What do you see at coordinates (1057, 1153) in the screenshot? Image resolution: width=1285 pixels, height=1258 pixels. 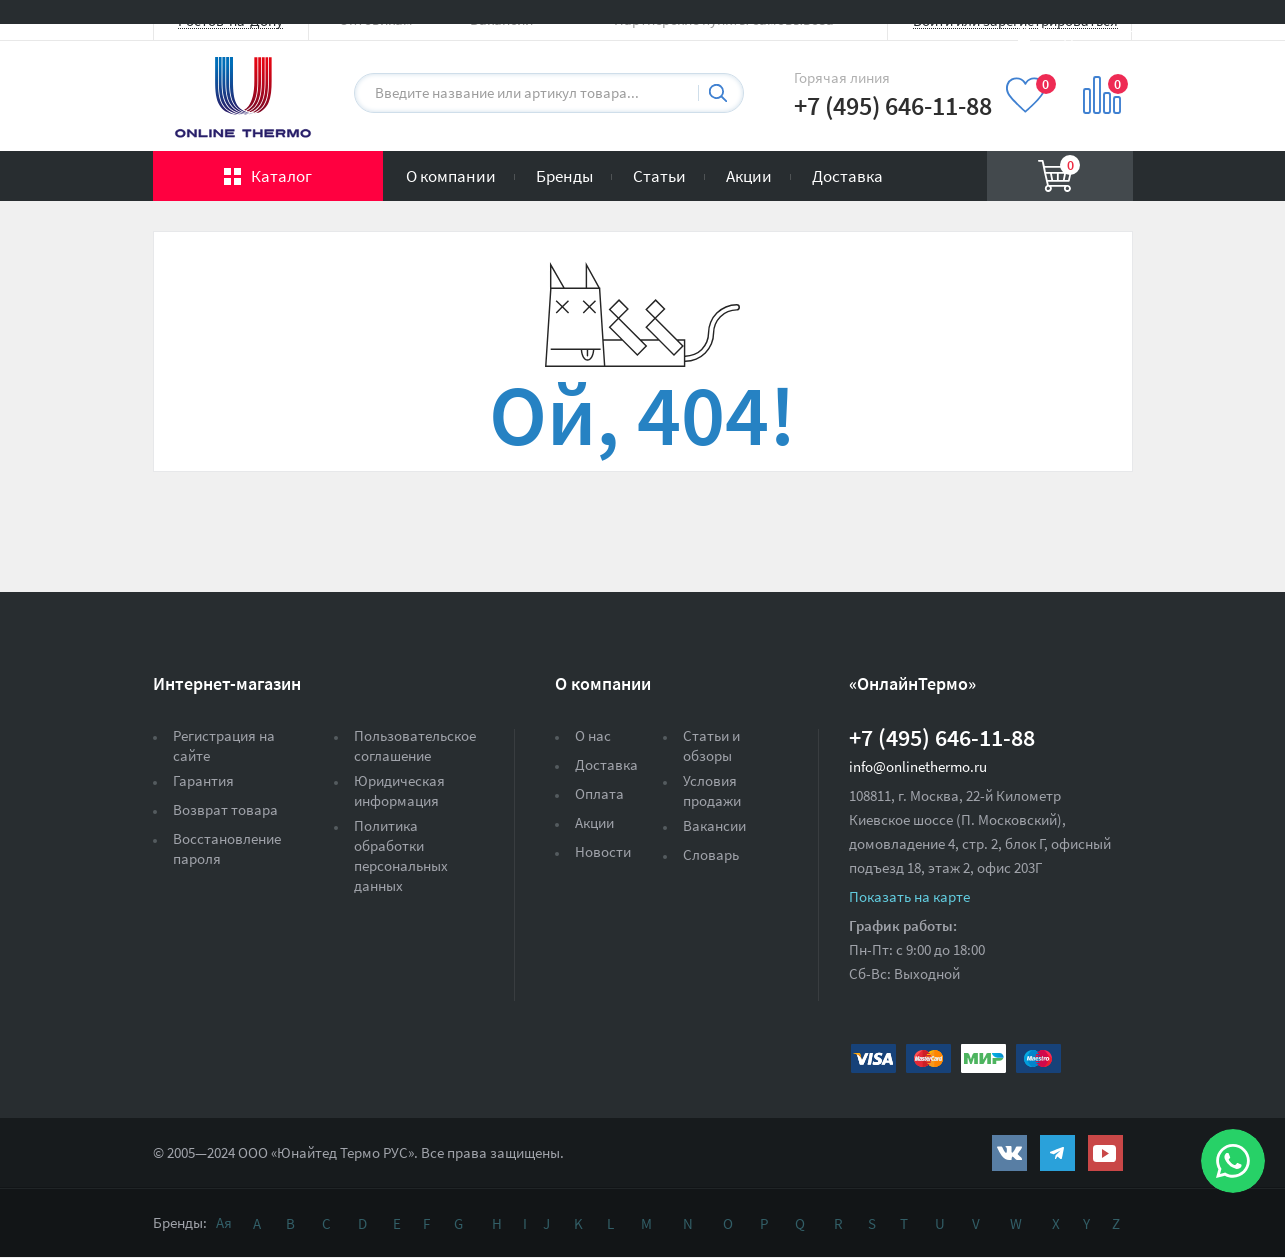 I see `https://t.me/unitedthermo` at bounding box center [1057, 1153].